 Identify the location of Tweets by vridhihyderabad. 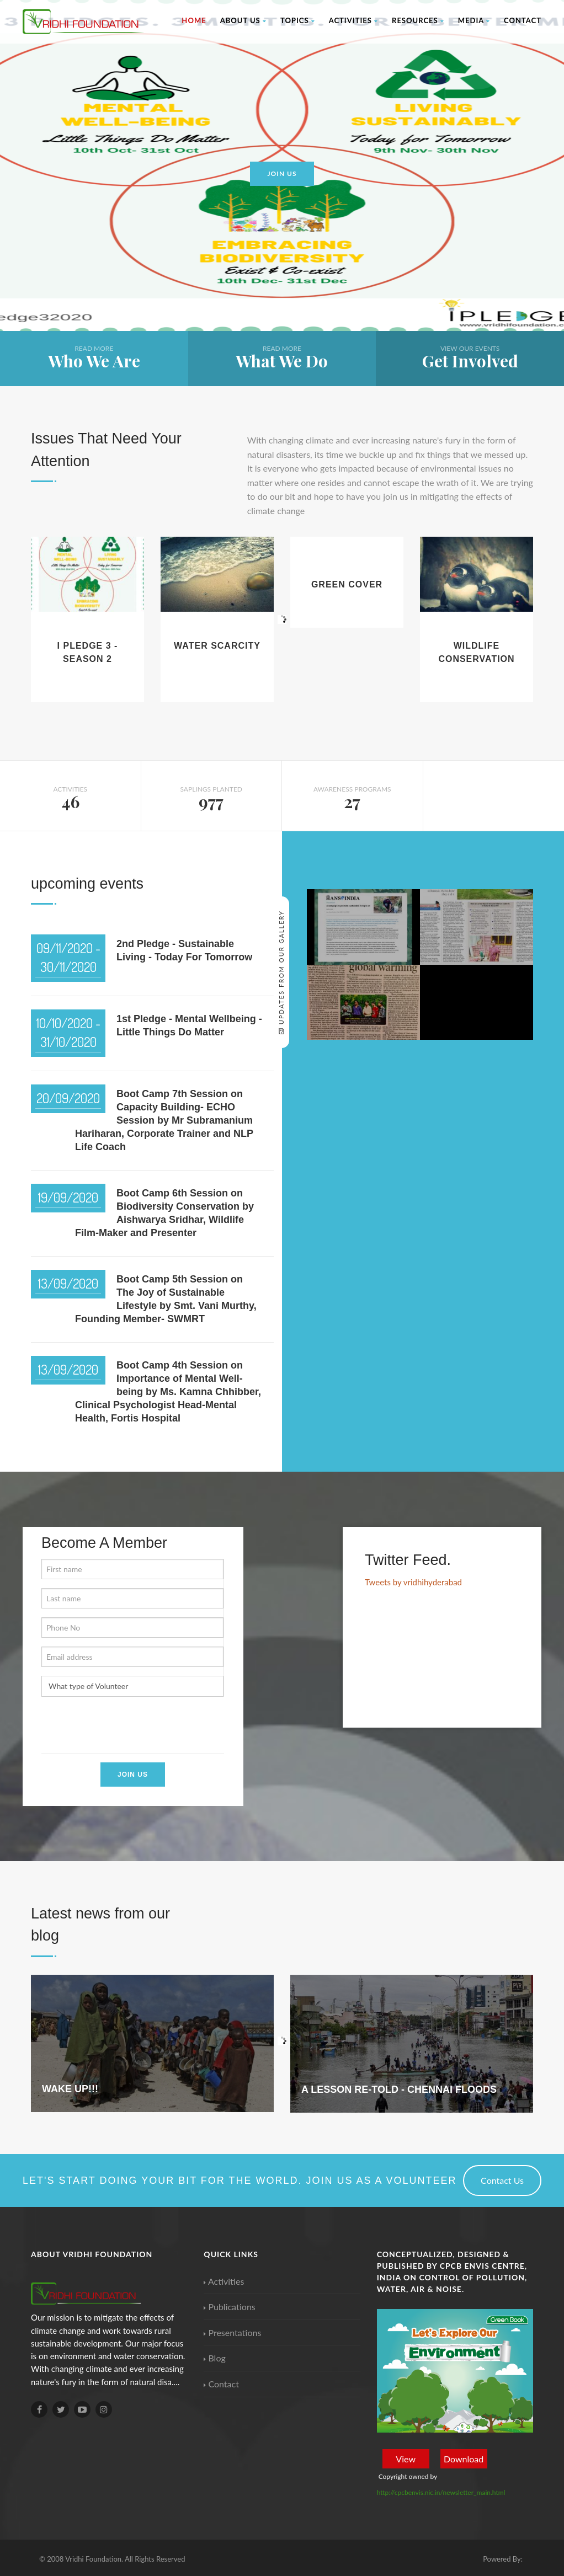
(413, 1582).